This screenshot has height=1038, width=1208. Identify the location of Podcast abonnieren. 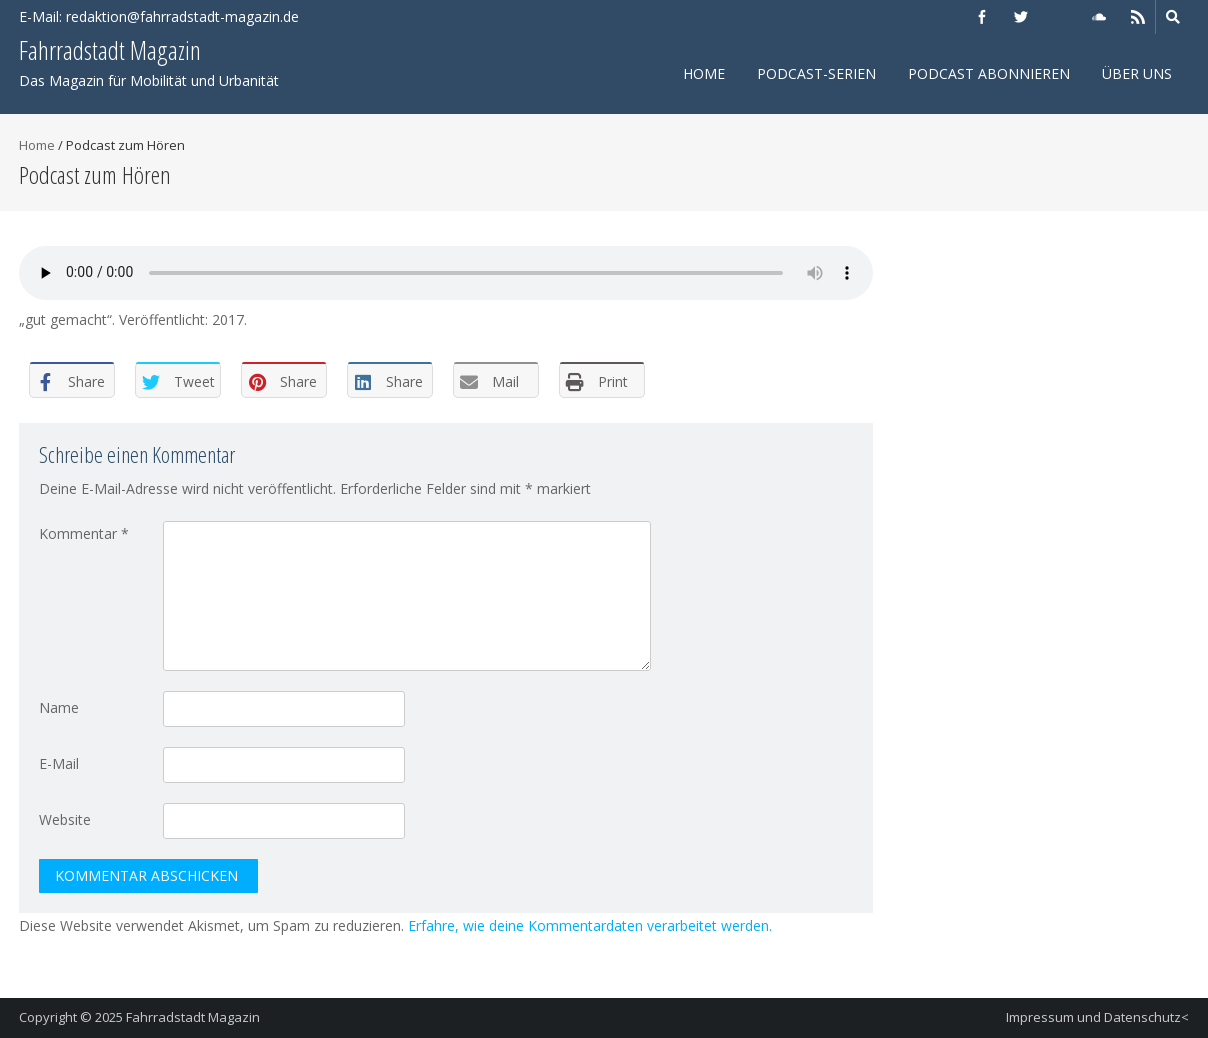
(989, 73).